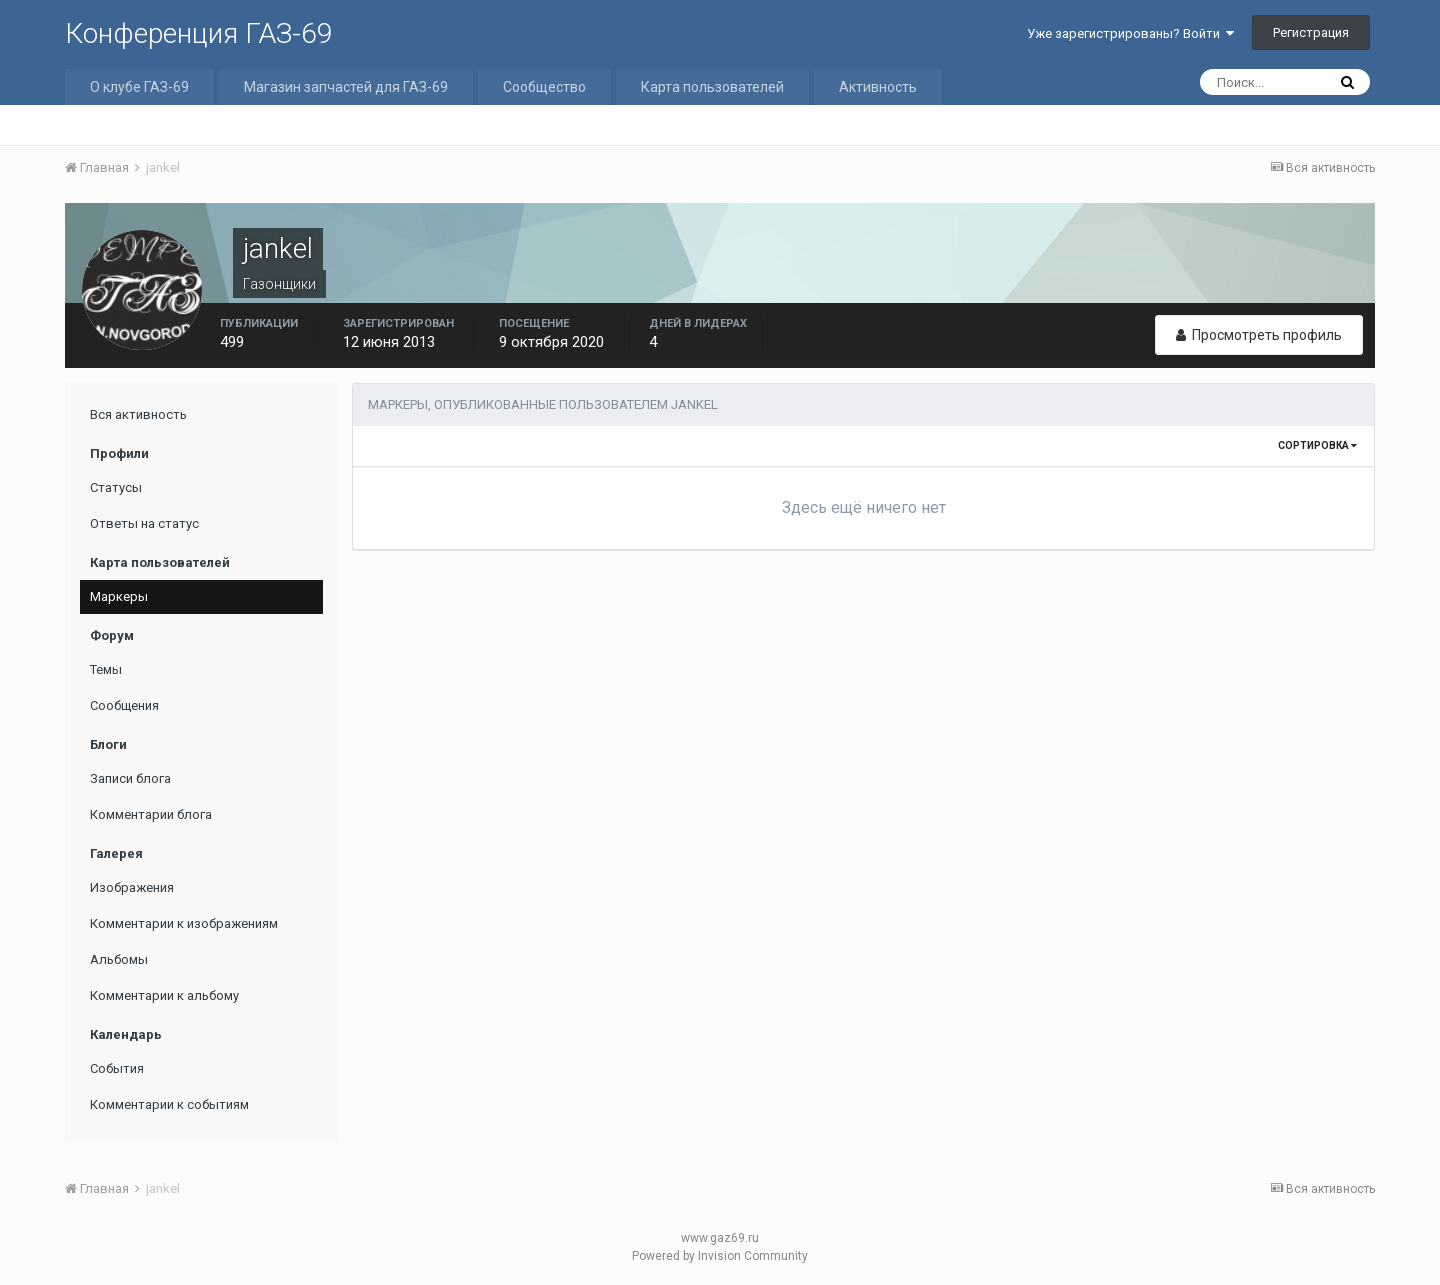 This screenshot has width=1440, height=1285. What do you see at coordinates (151, 814) in the screenshot?
I see `Комментарии блога` at bounding box center [151, 814].